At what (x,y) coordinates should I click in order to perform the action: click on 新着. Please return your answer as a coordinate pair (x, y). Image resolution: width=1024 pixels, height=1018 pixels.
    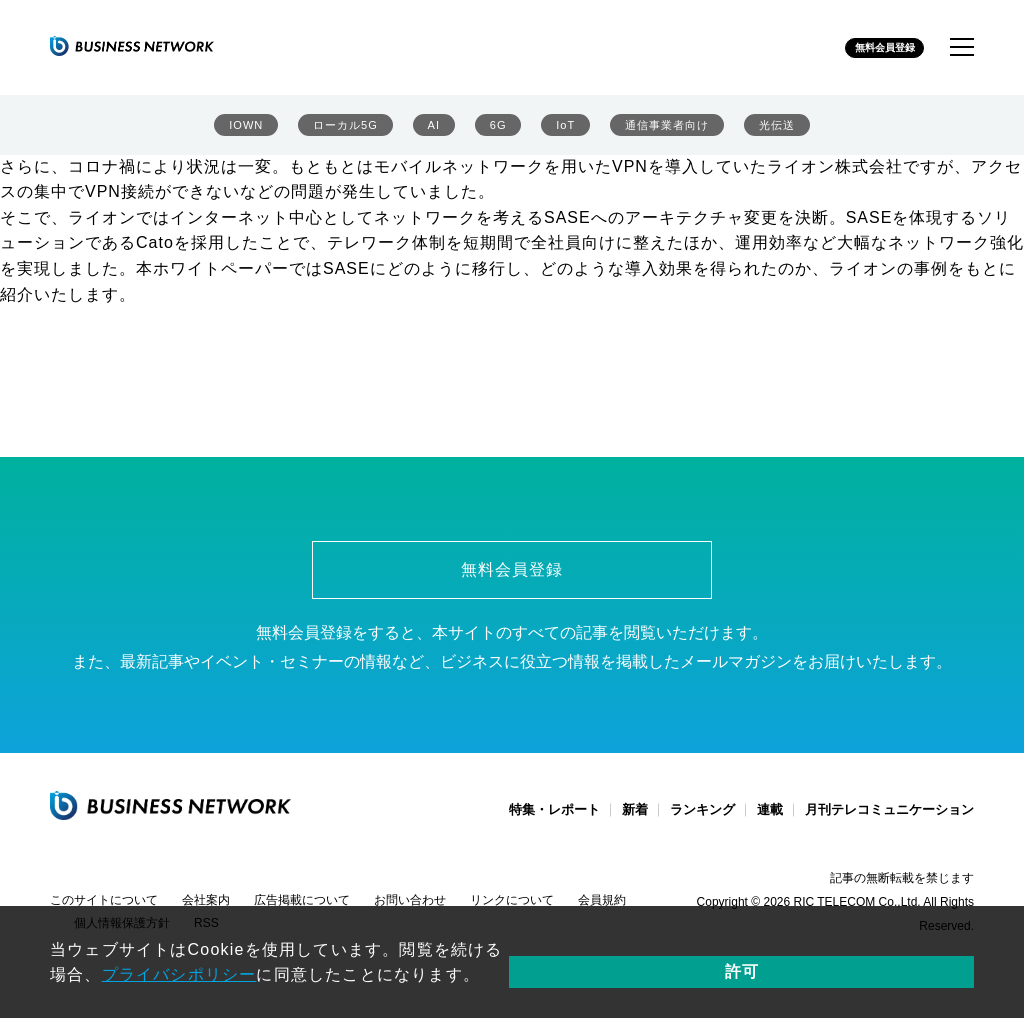
    Looking at the image, I should click on (635, 821).